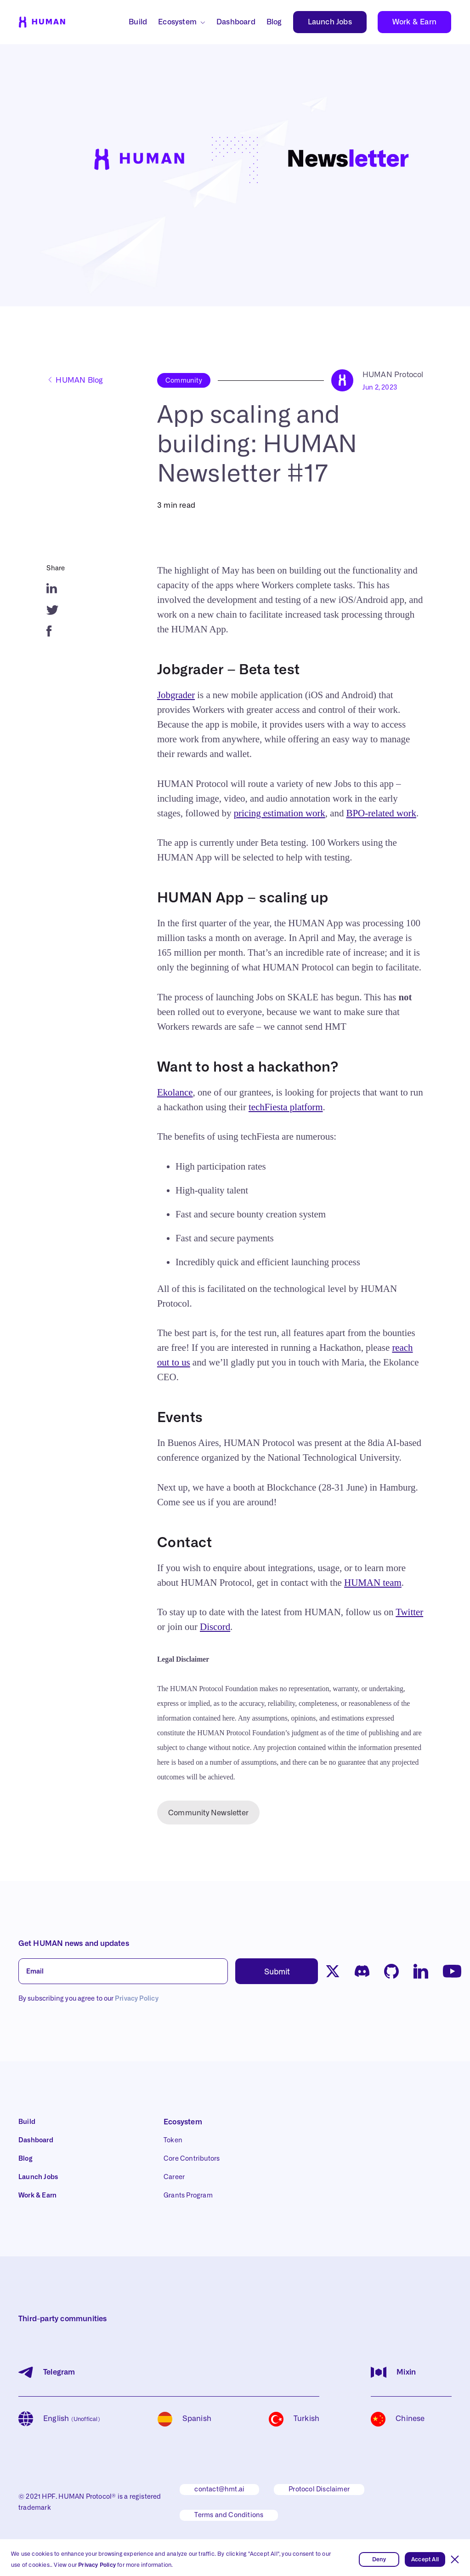  I want to click on Discord, so click(215, 1626).